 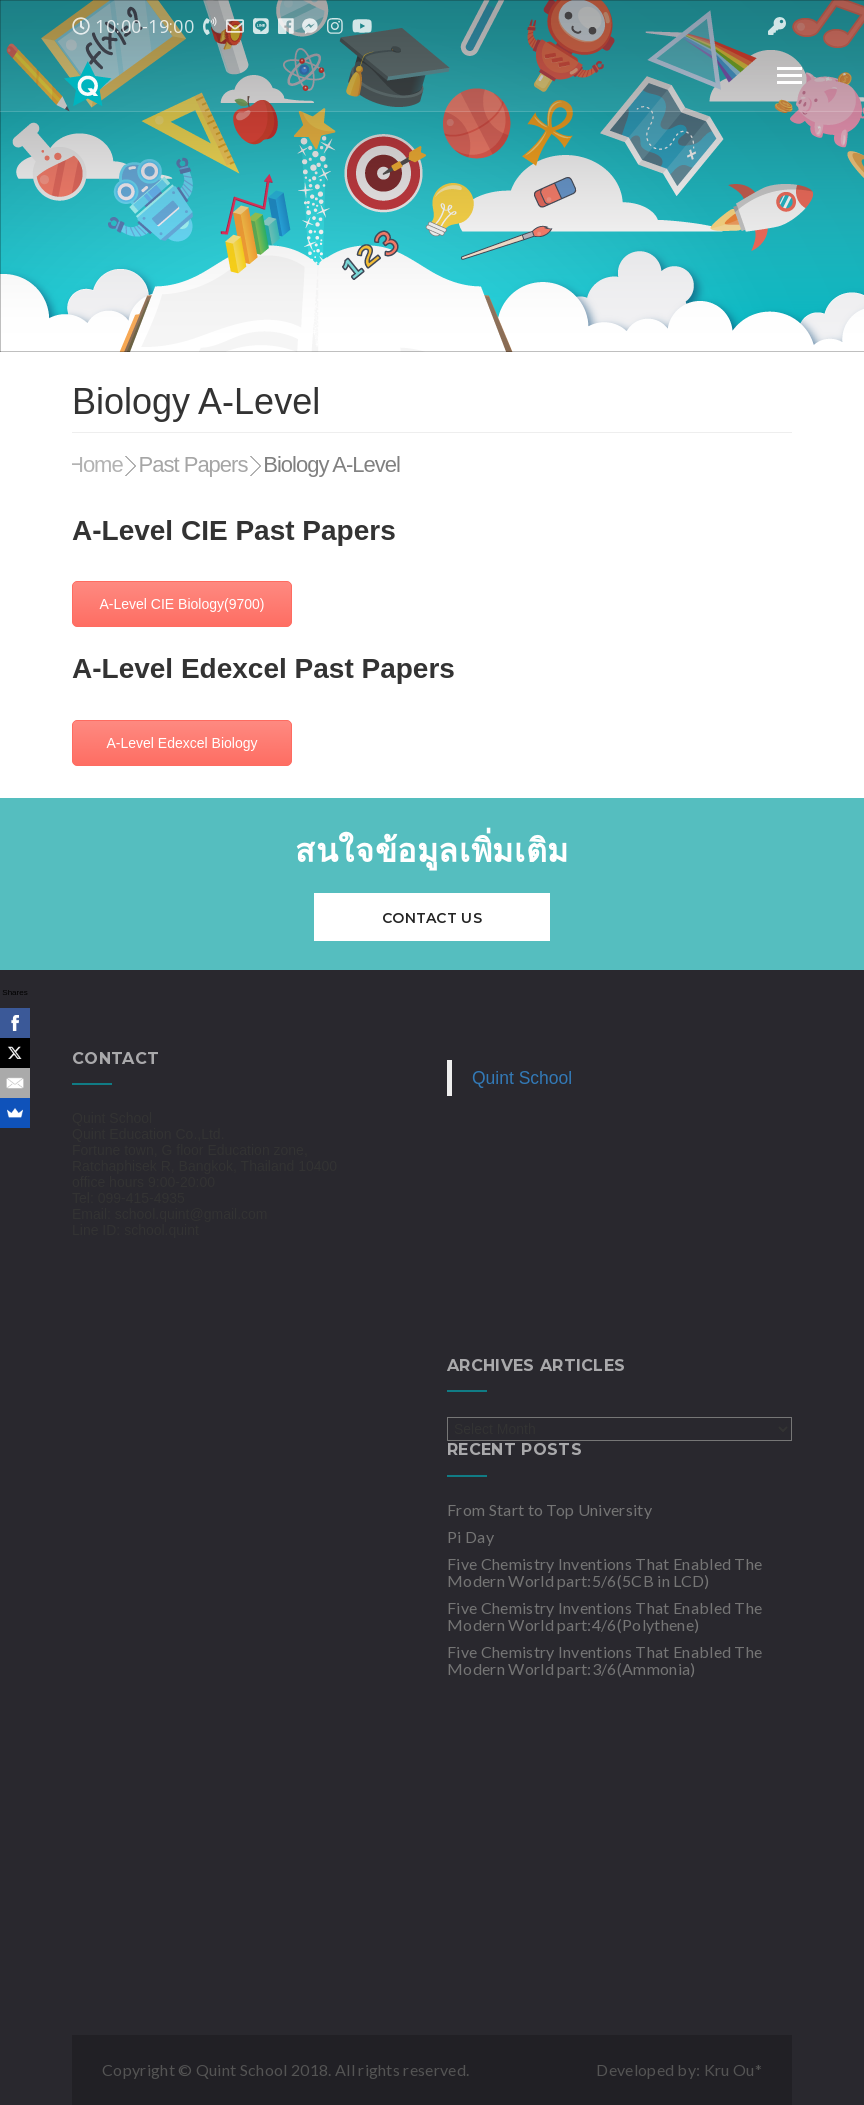 What do you see at coordinates (193, 464) in the screenshot?
I see `Past Papers` at bounding box center [193, 464].